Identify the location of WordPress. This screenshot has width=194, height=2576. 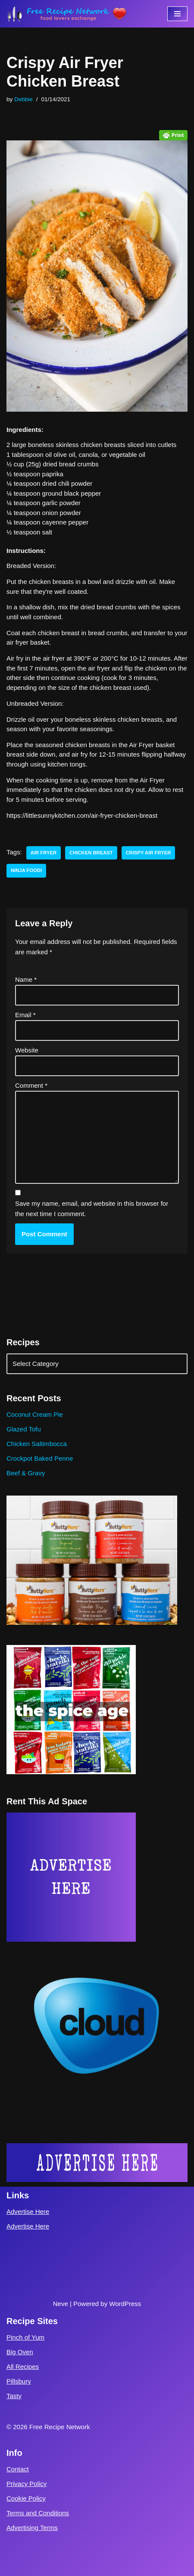
(125, 2303).